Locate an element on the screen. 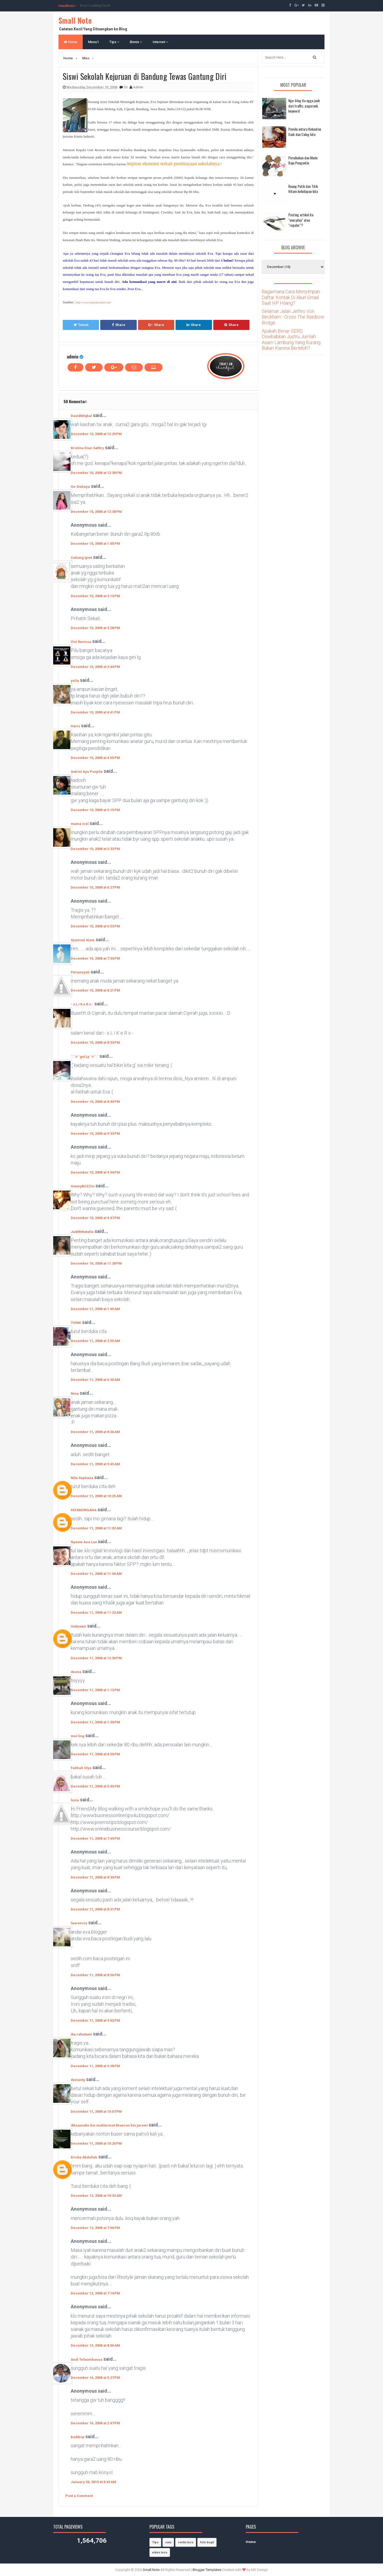  December 16, 2008 at 2:47 PM is located at coordinates (95, 2423).